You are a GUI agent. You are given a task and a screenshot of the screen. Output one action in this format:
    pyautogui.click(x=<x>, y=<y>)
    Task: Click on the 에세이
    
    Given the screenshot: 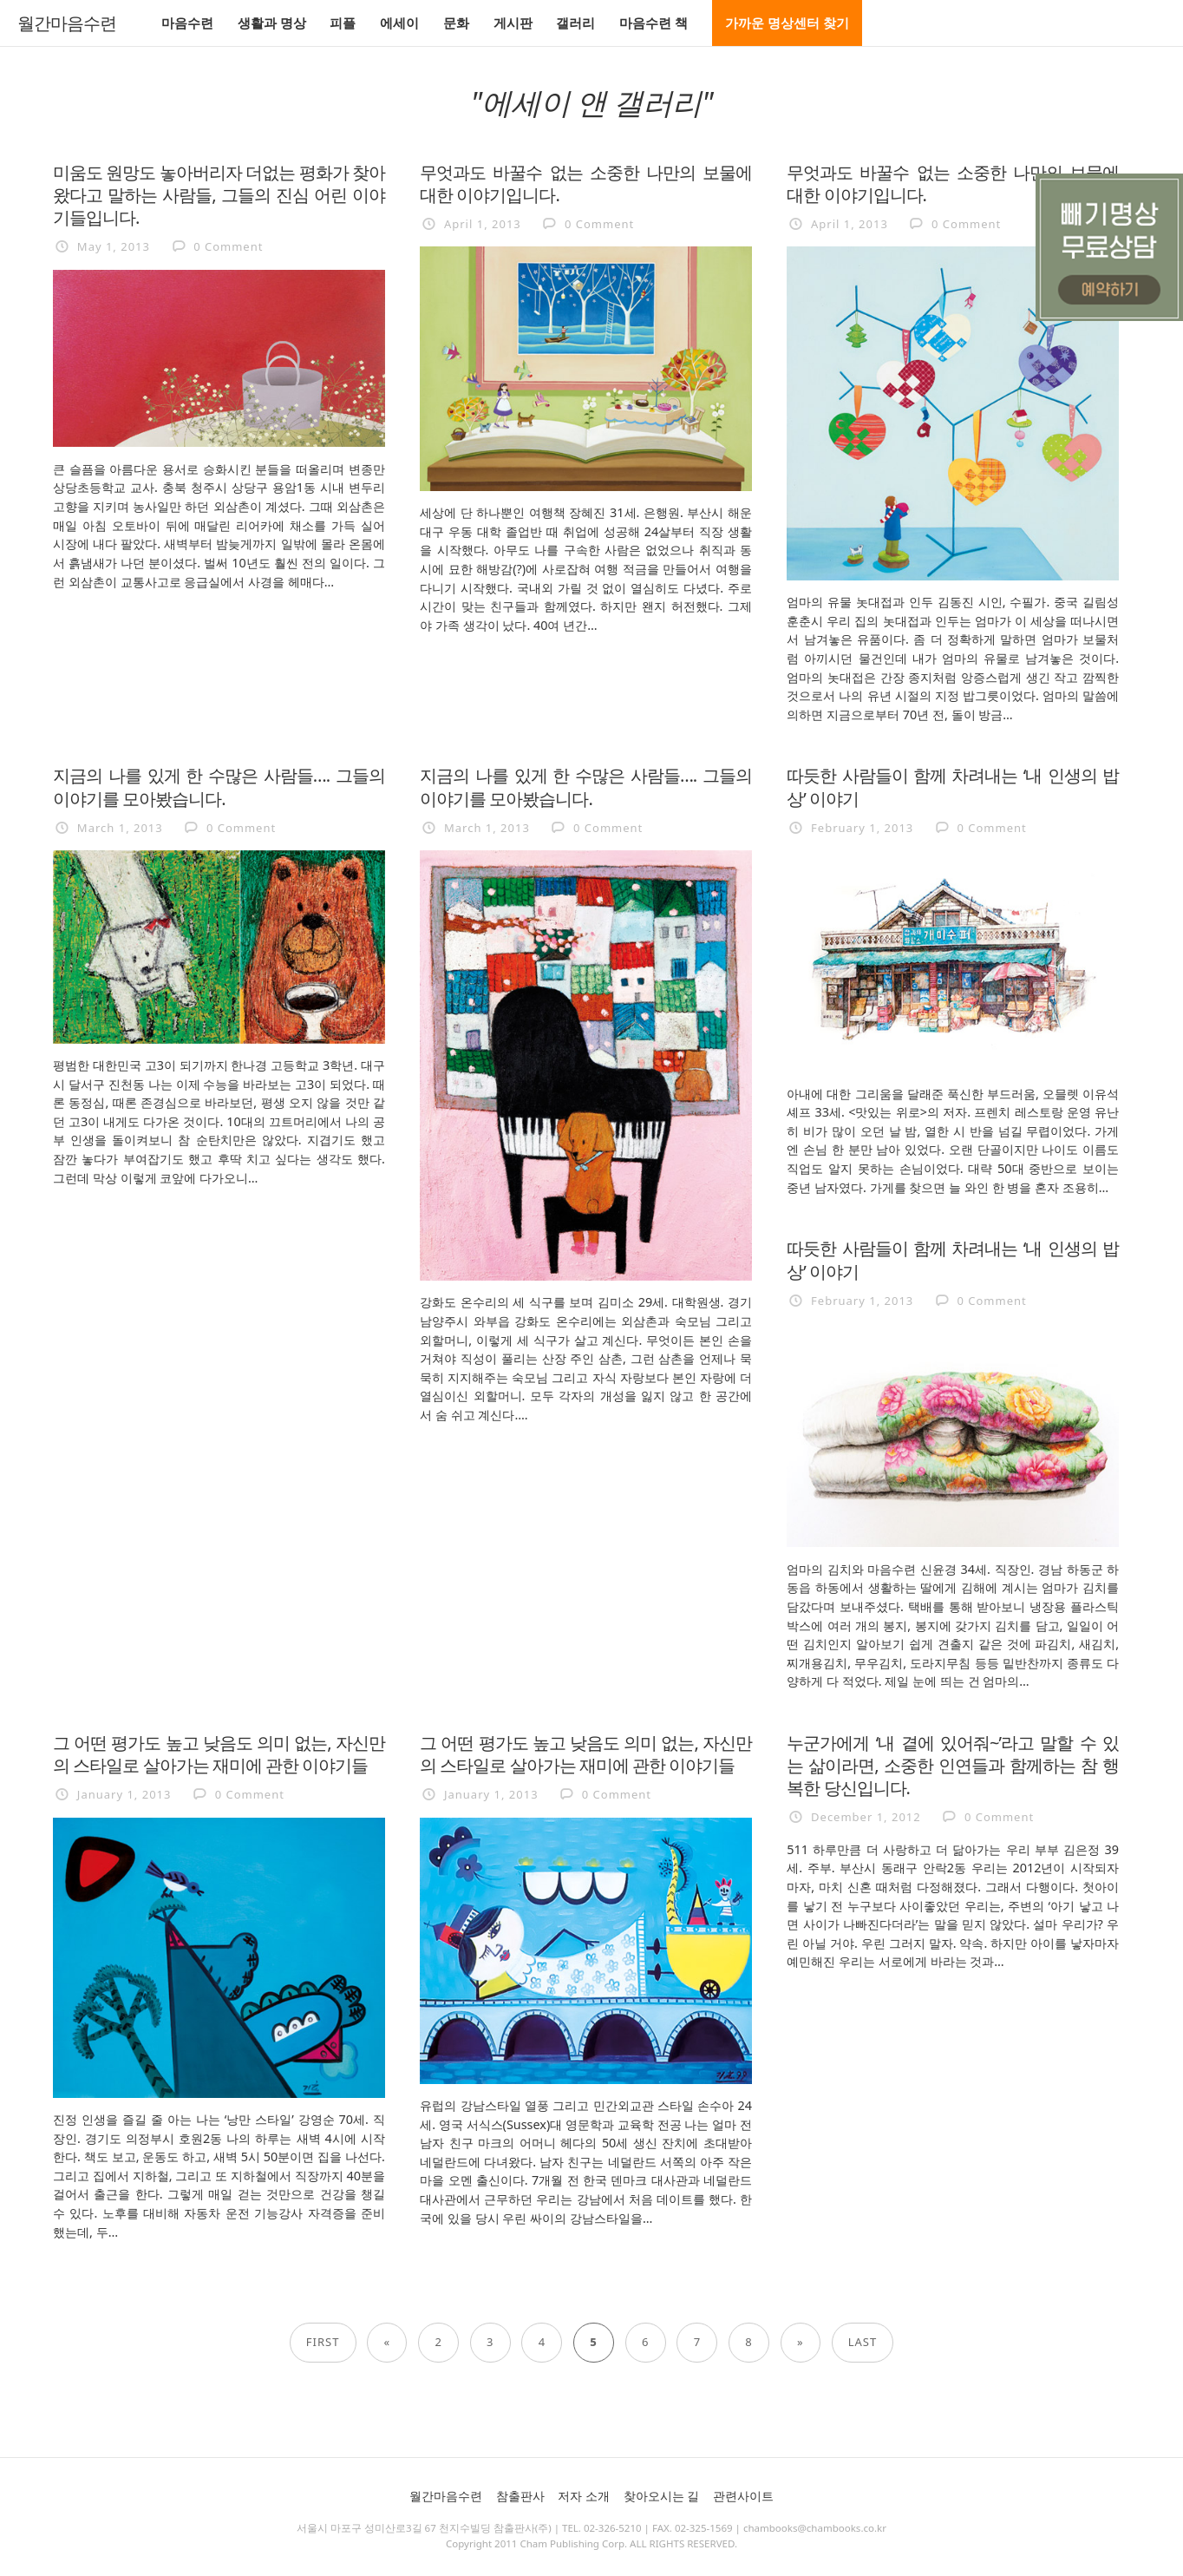 What is the action you would take?
    pyautogui.click(x=399, y=22)
    